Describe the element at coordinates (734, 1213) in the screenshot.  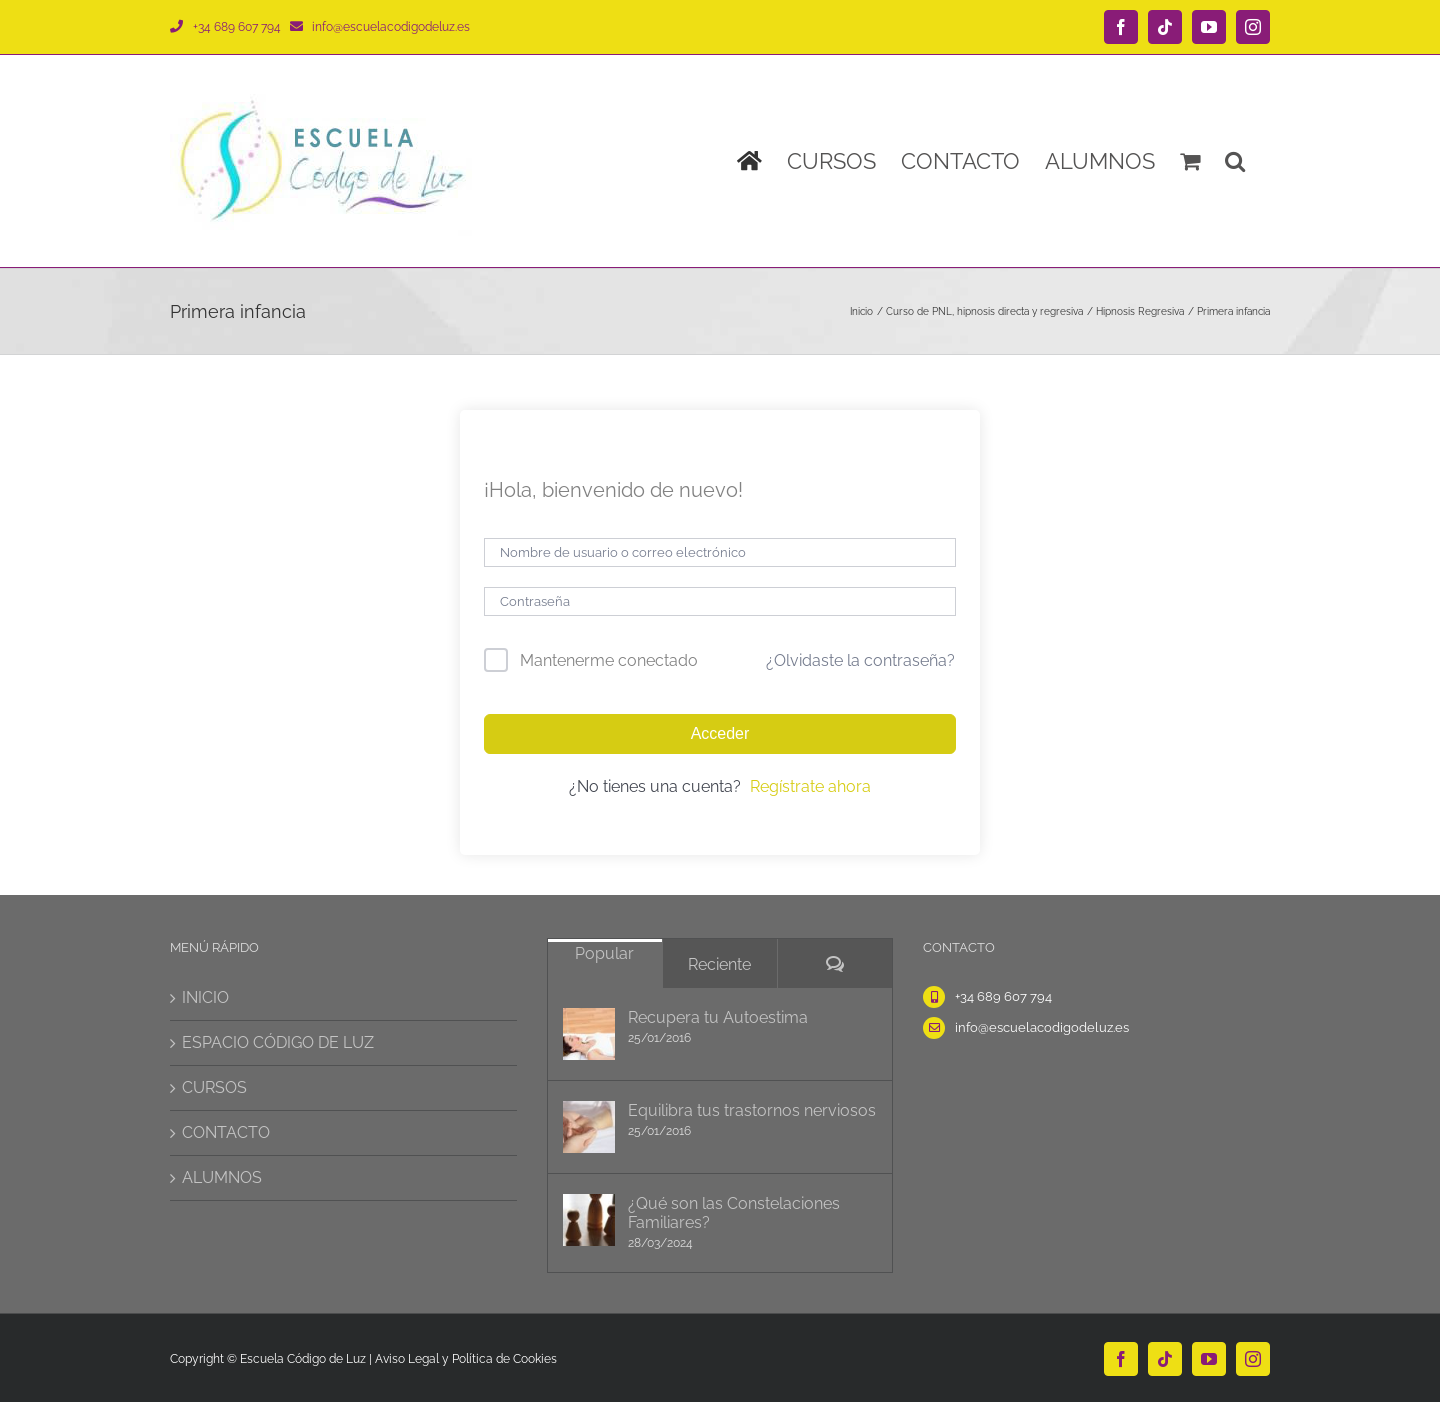
I see `¿Qué son las Constelaciones Familiares?` at that location.